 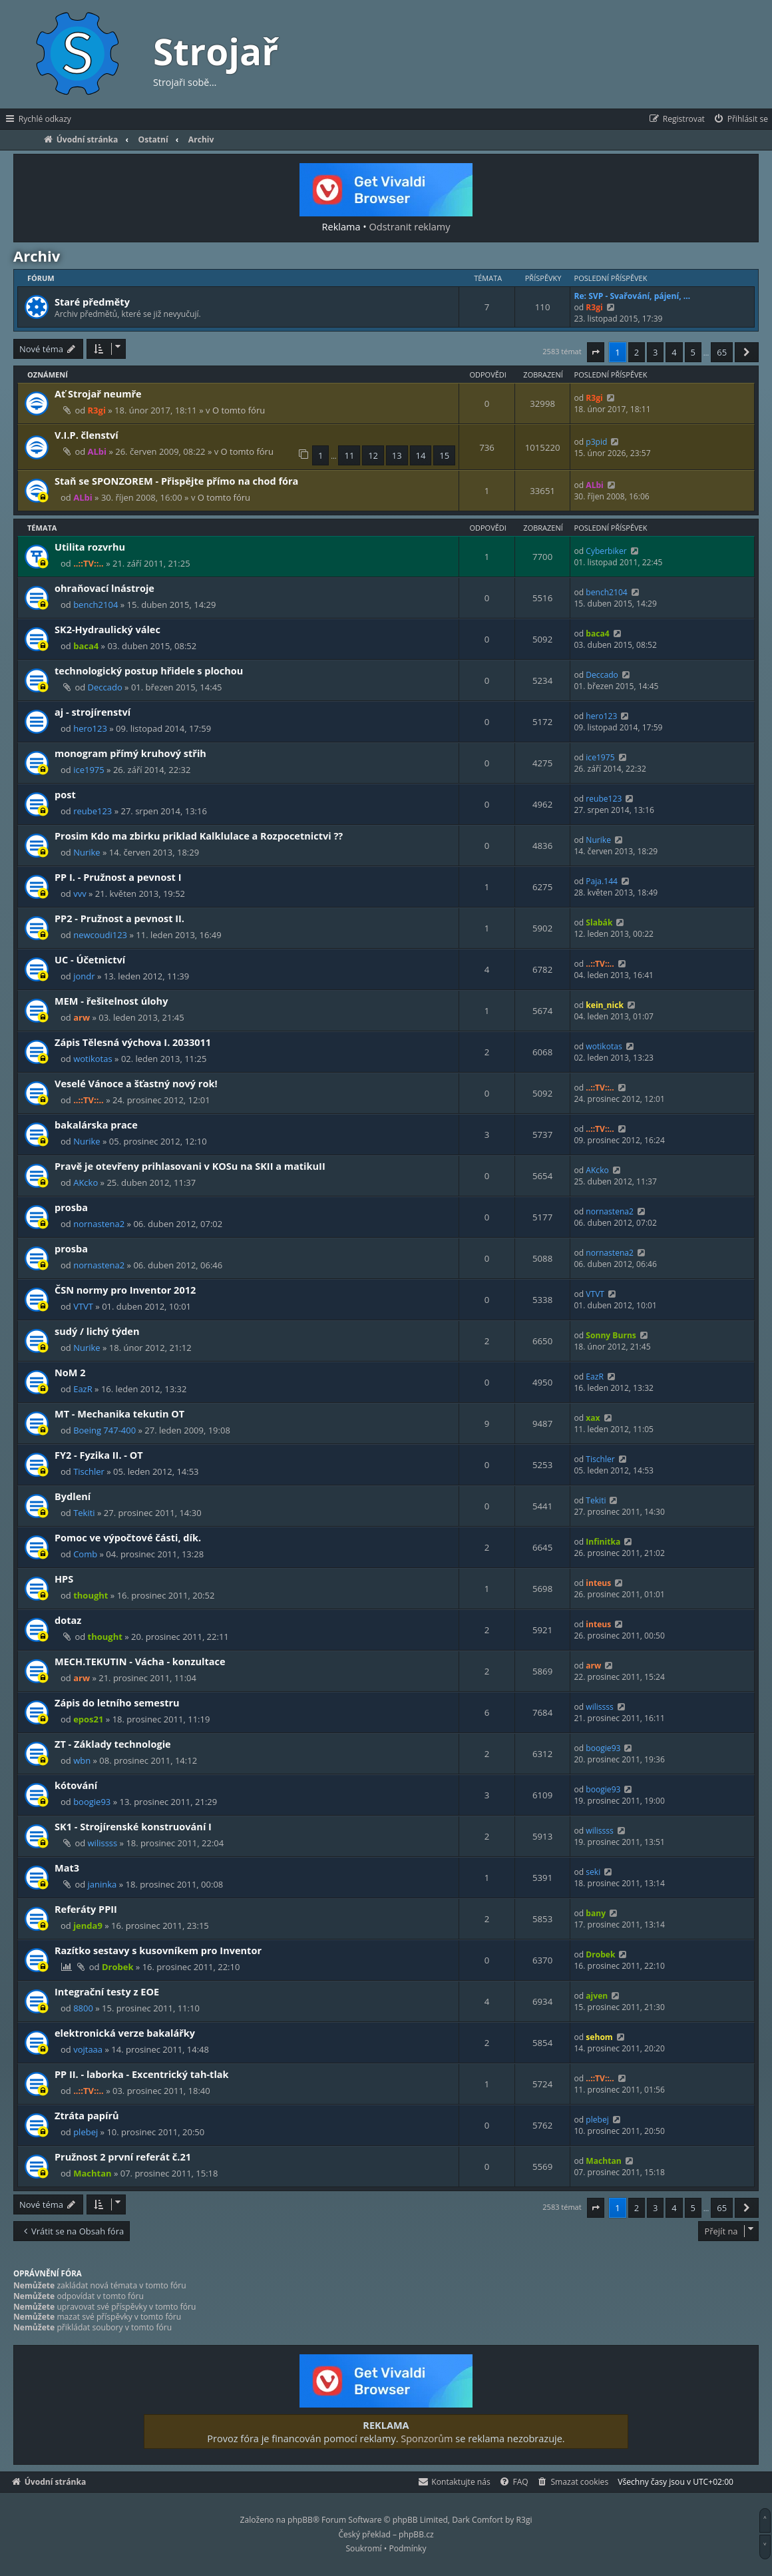 I want to click on vvv, so click(x=79, y=894).